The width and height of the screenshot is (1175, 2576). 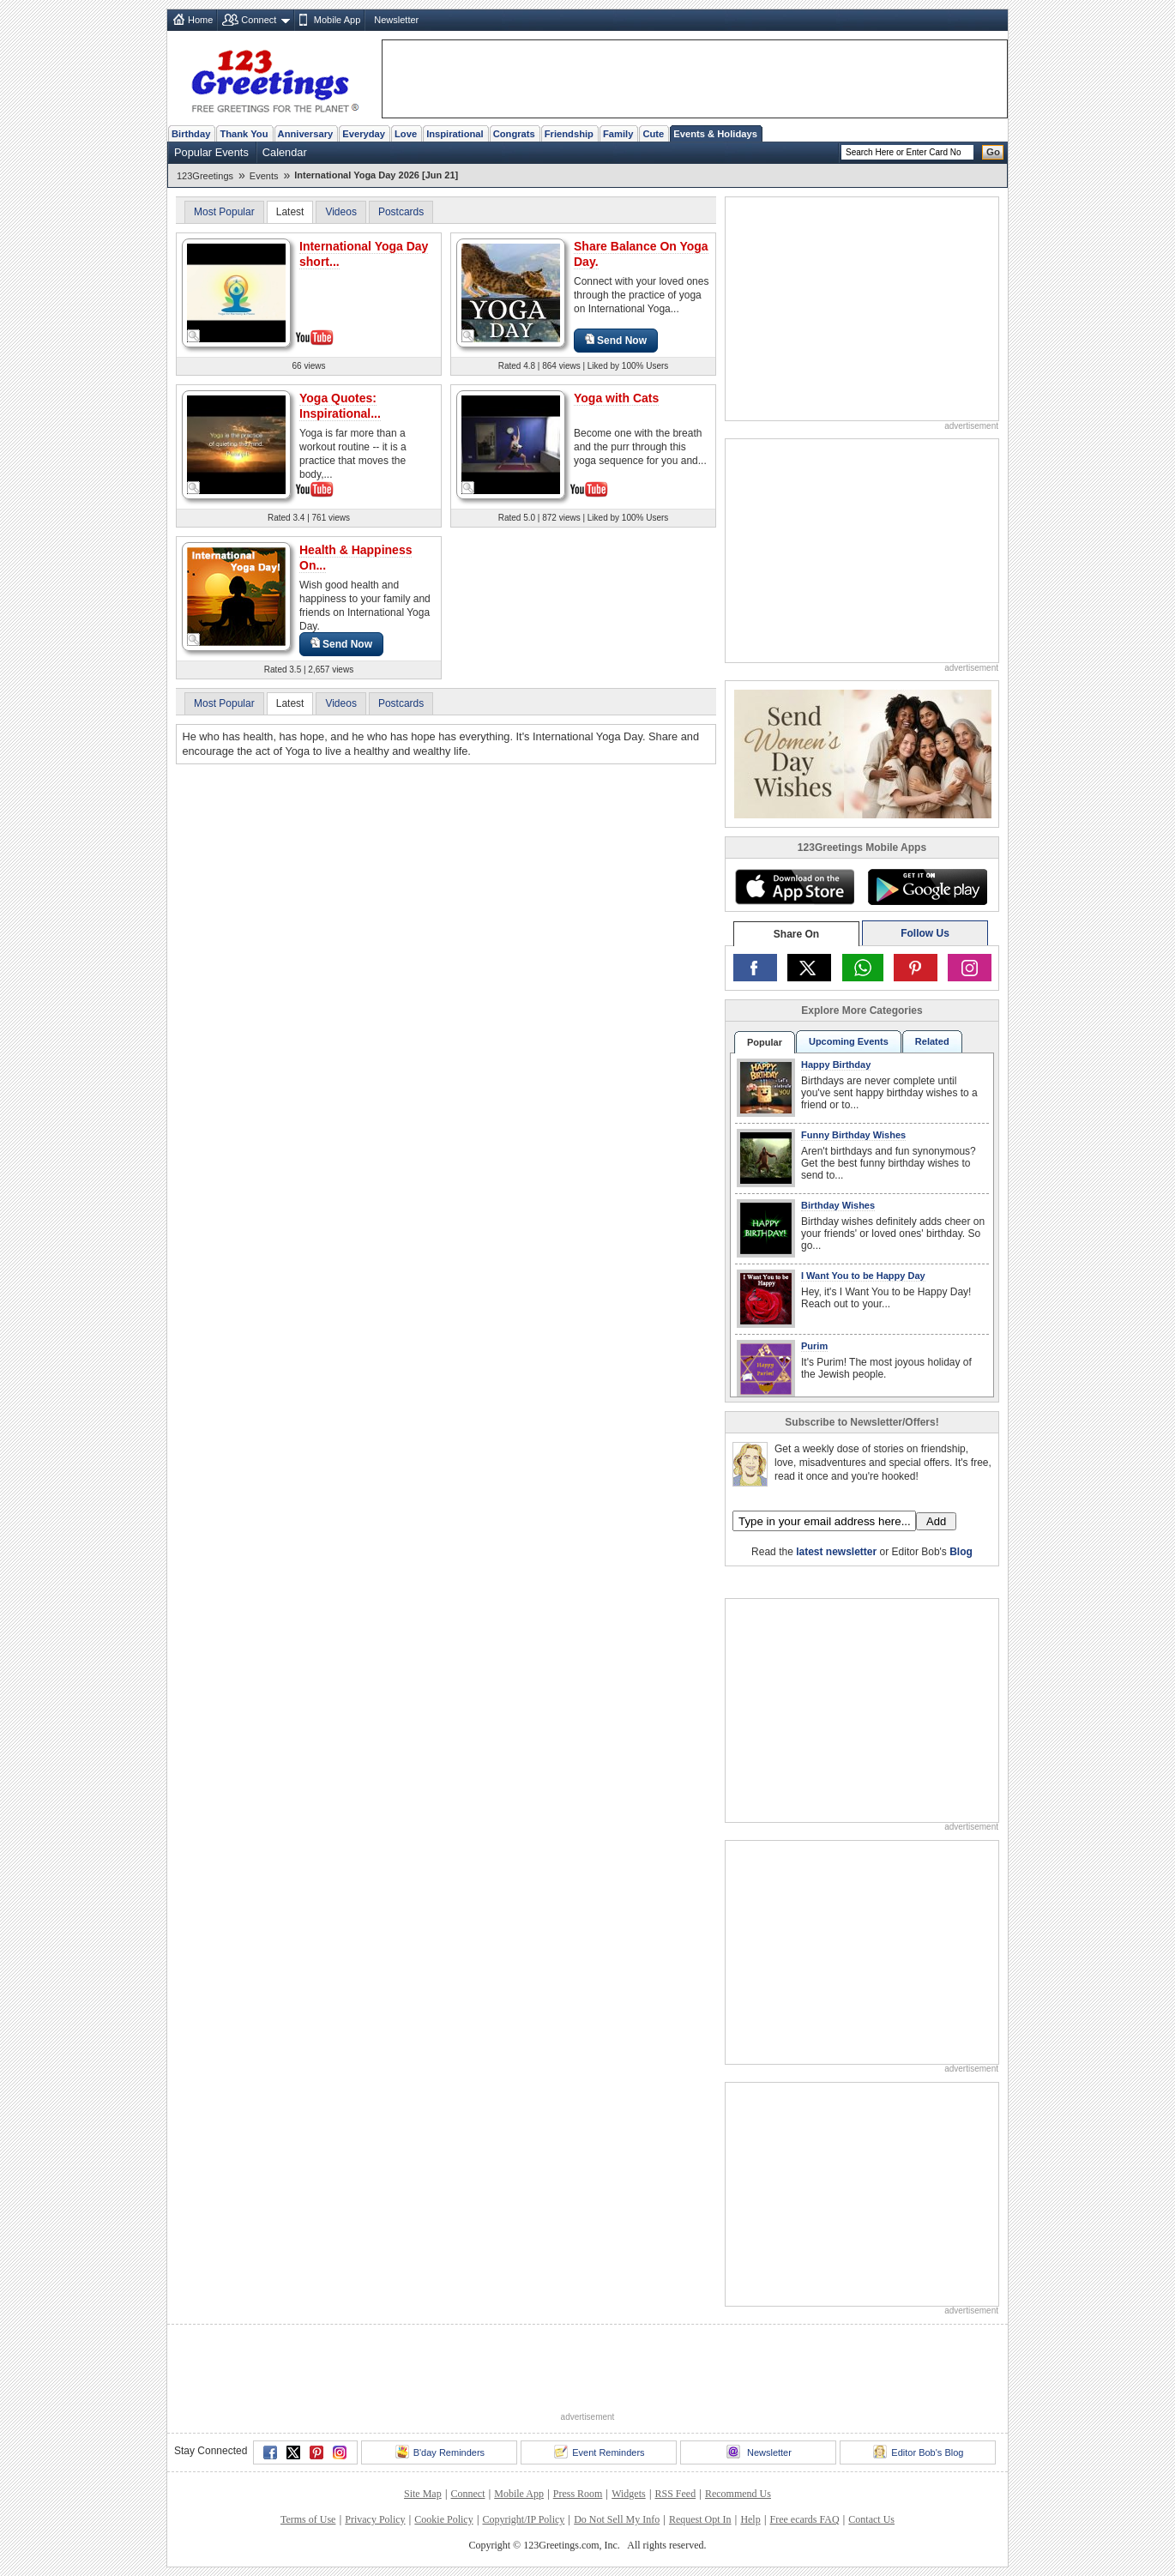 What do you see at coordinates (440, 2451) in the screenshot?
I see `B'day Reminders` at bounding box center [440, 2451].